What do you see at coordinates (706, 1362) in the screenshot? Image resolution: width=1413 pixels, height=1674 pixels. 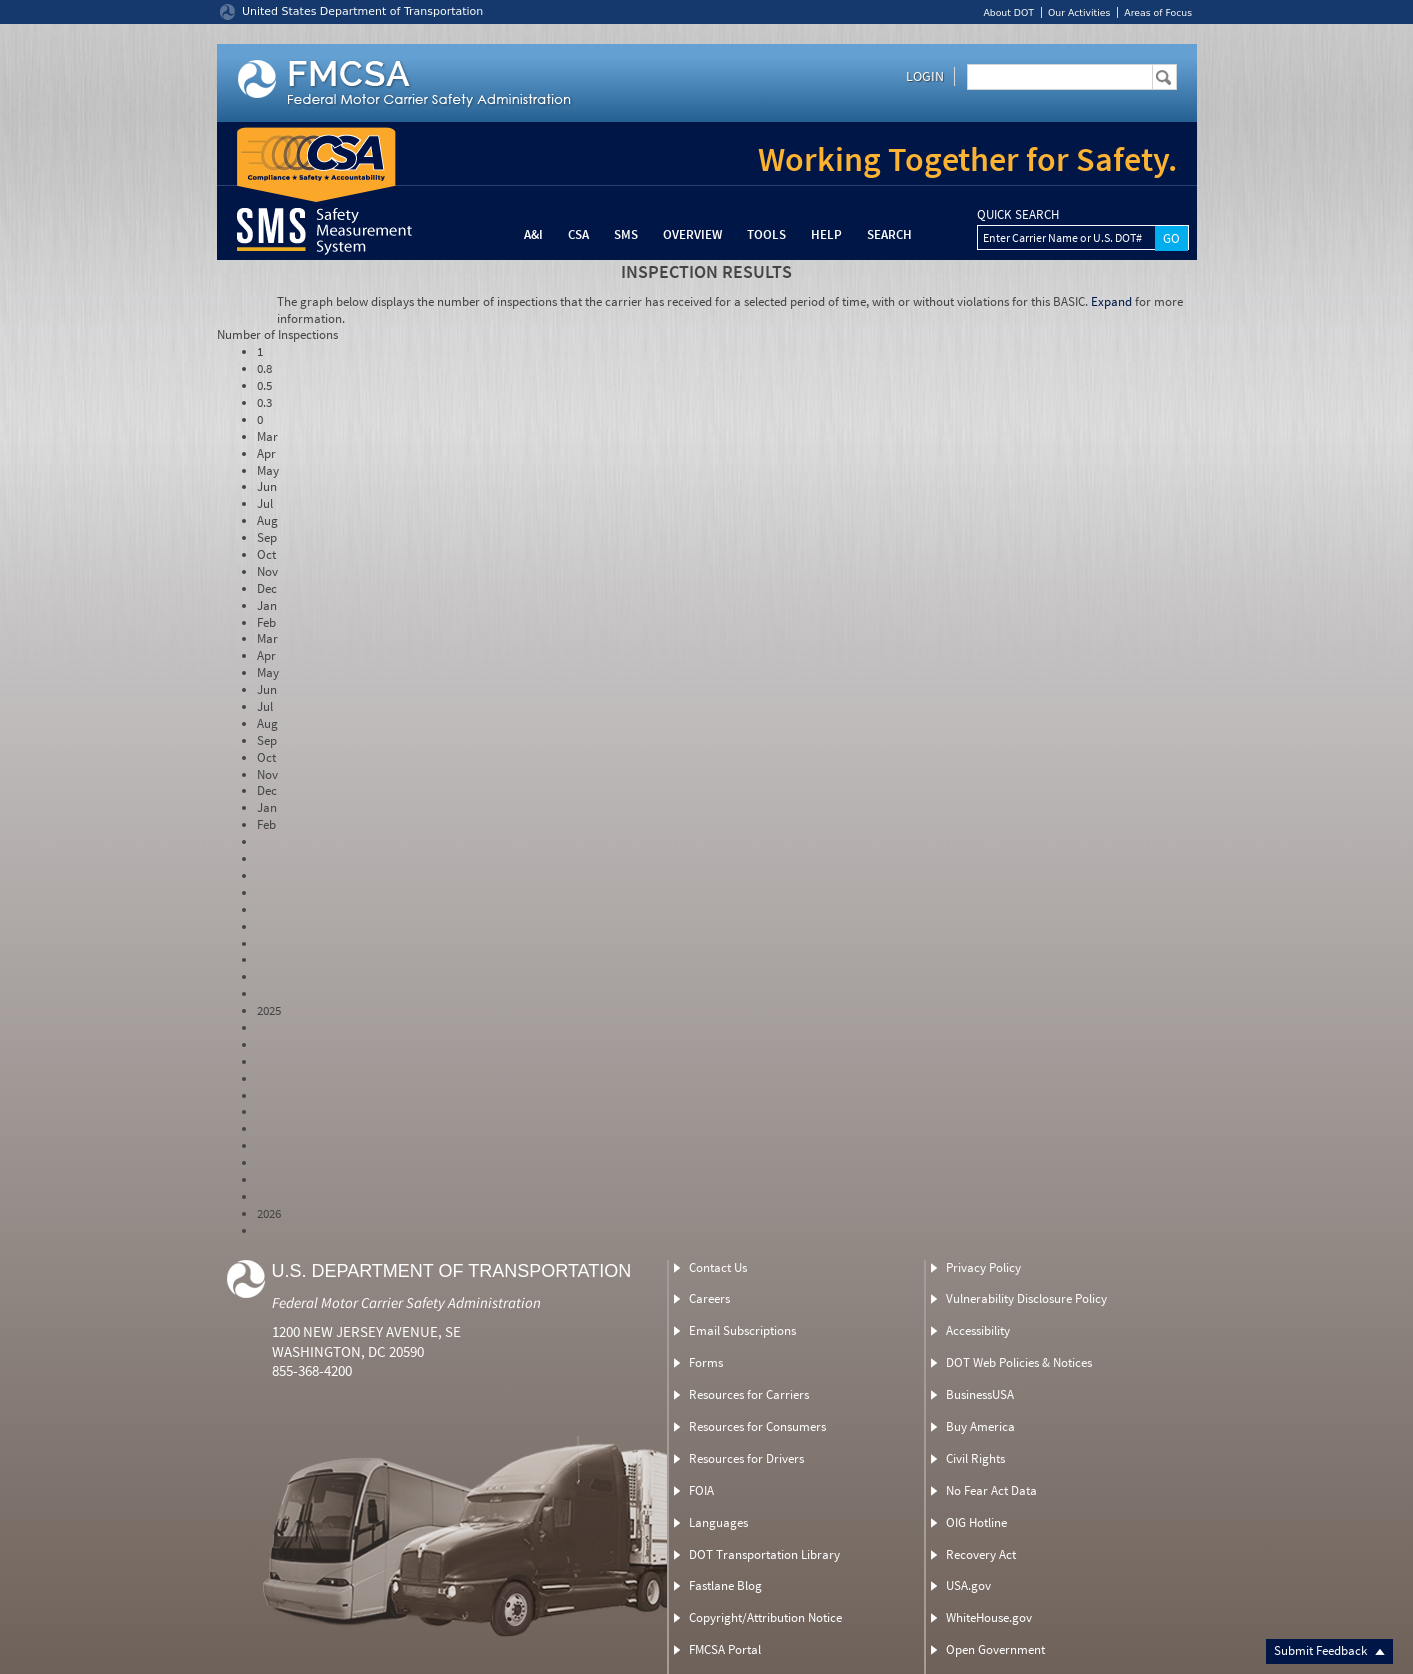 I see `Forms` at bounding box center [706, 1362].